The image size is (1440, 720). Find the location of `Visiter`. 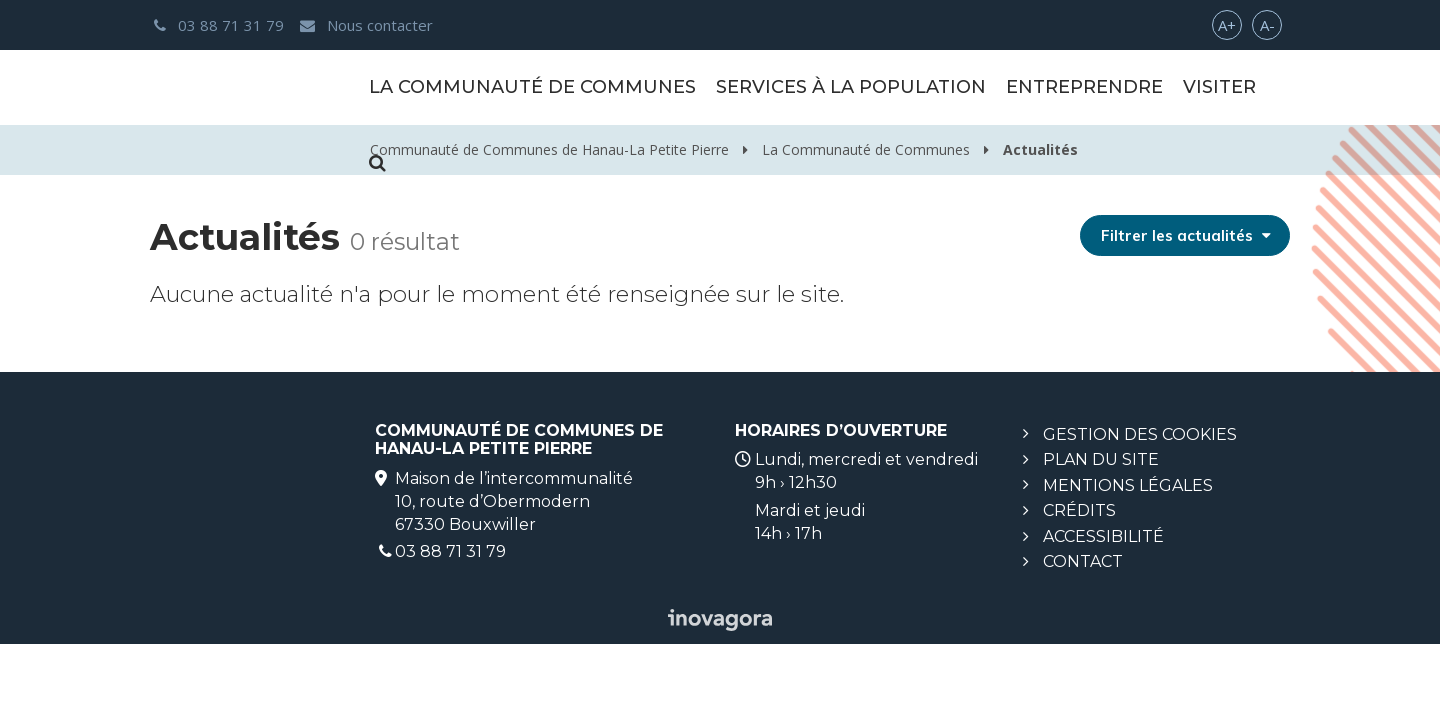

Visiter is located at coordinates (1219, 87).